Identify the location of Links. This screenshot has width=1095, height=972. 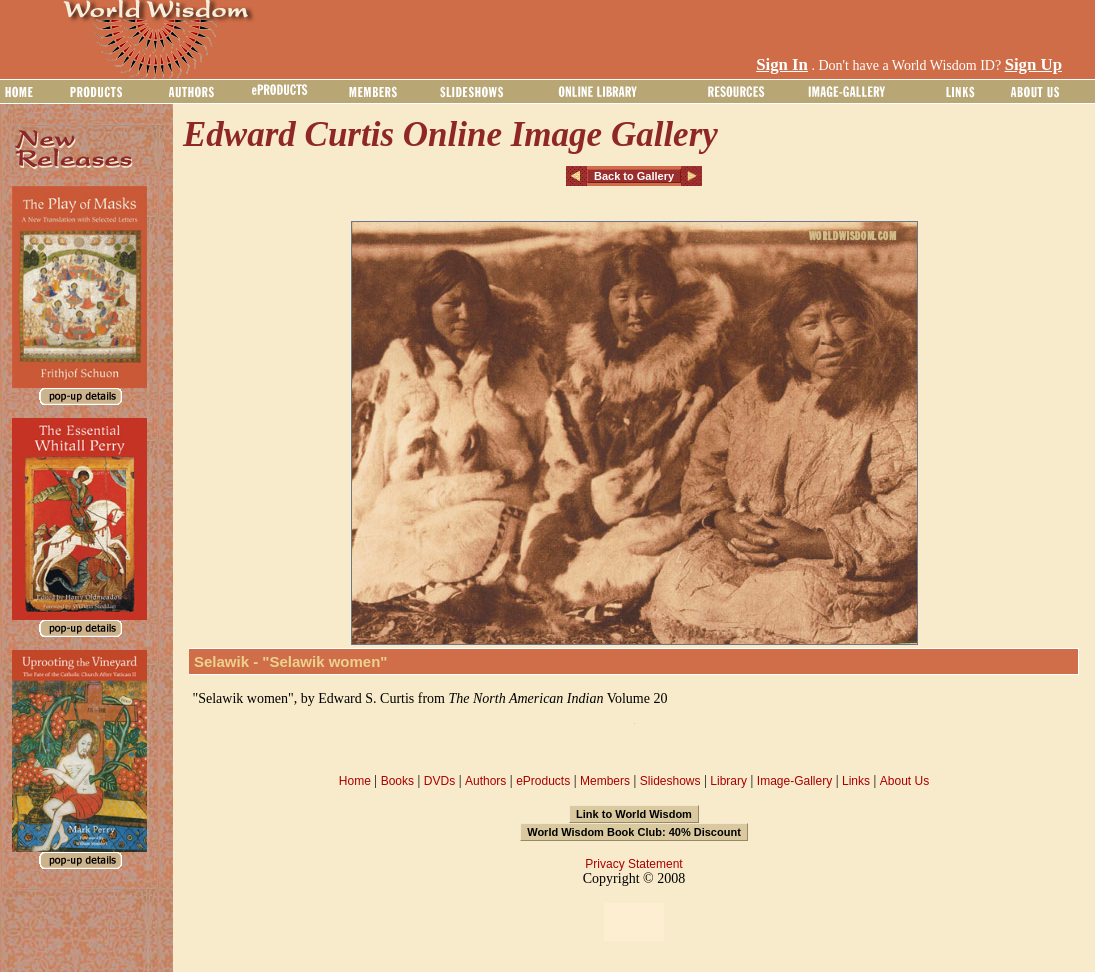
(856, 781).